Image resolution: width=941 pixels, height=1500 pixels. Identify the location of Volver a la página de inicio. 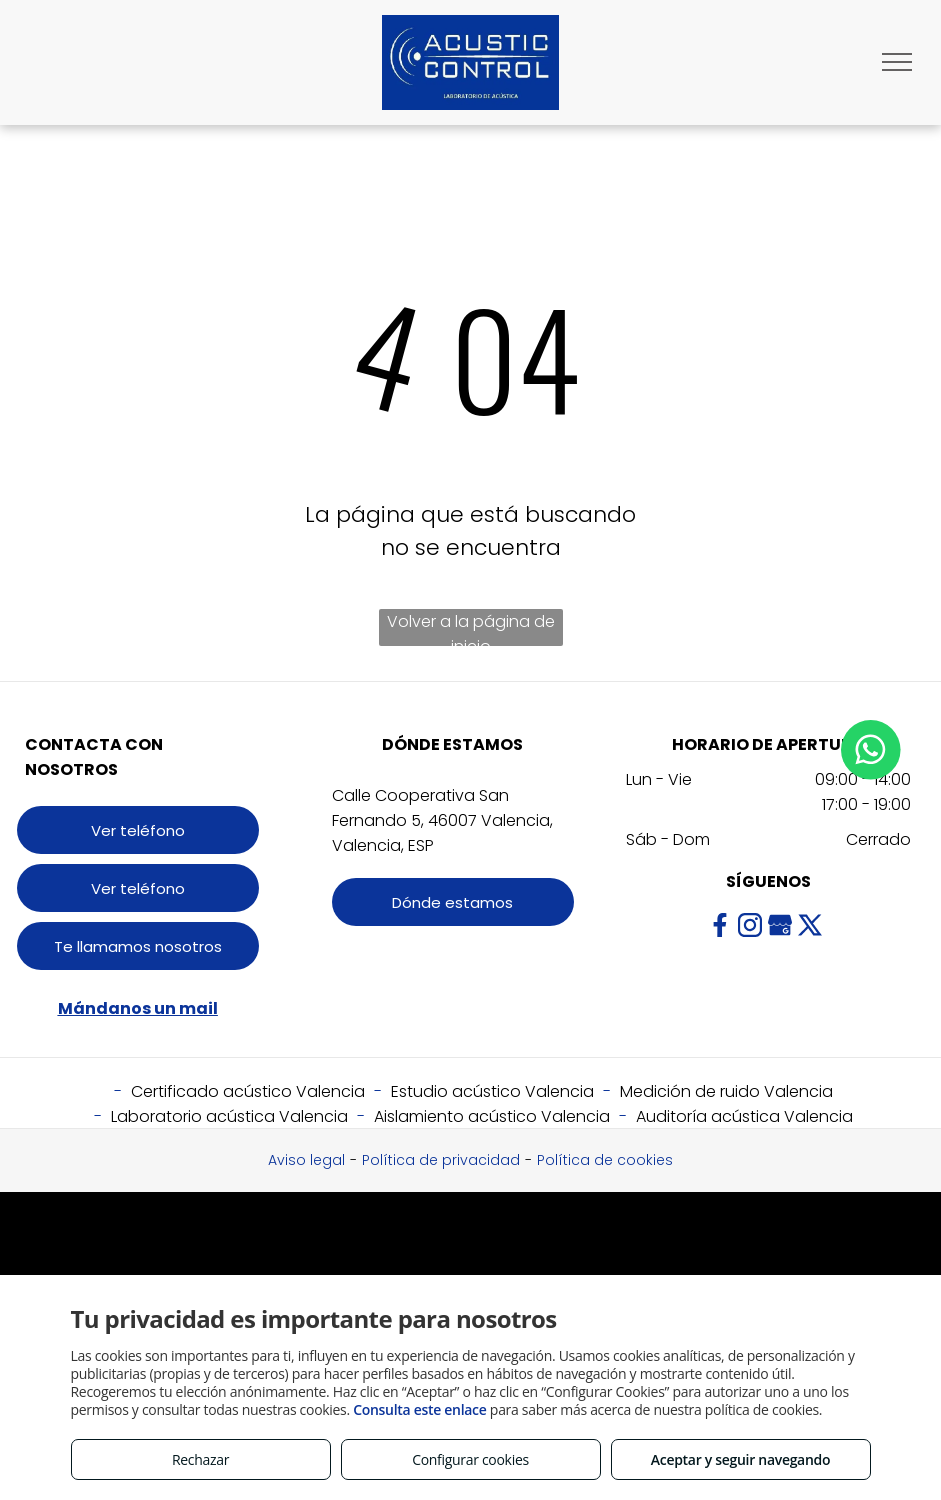
(471, 628).